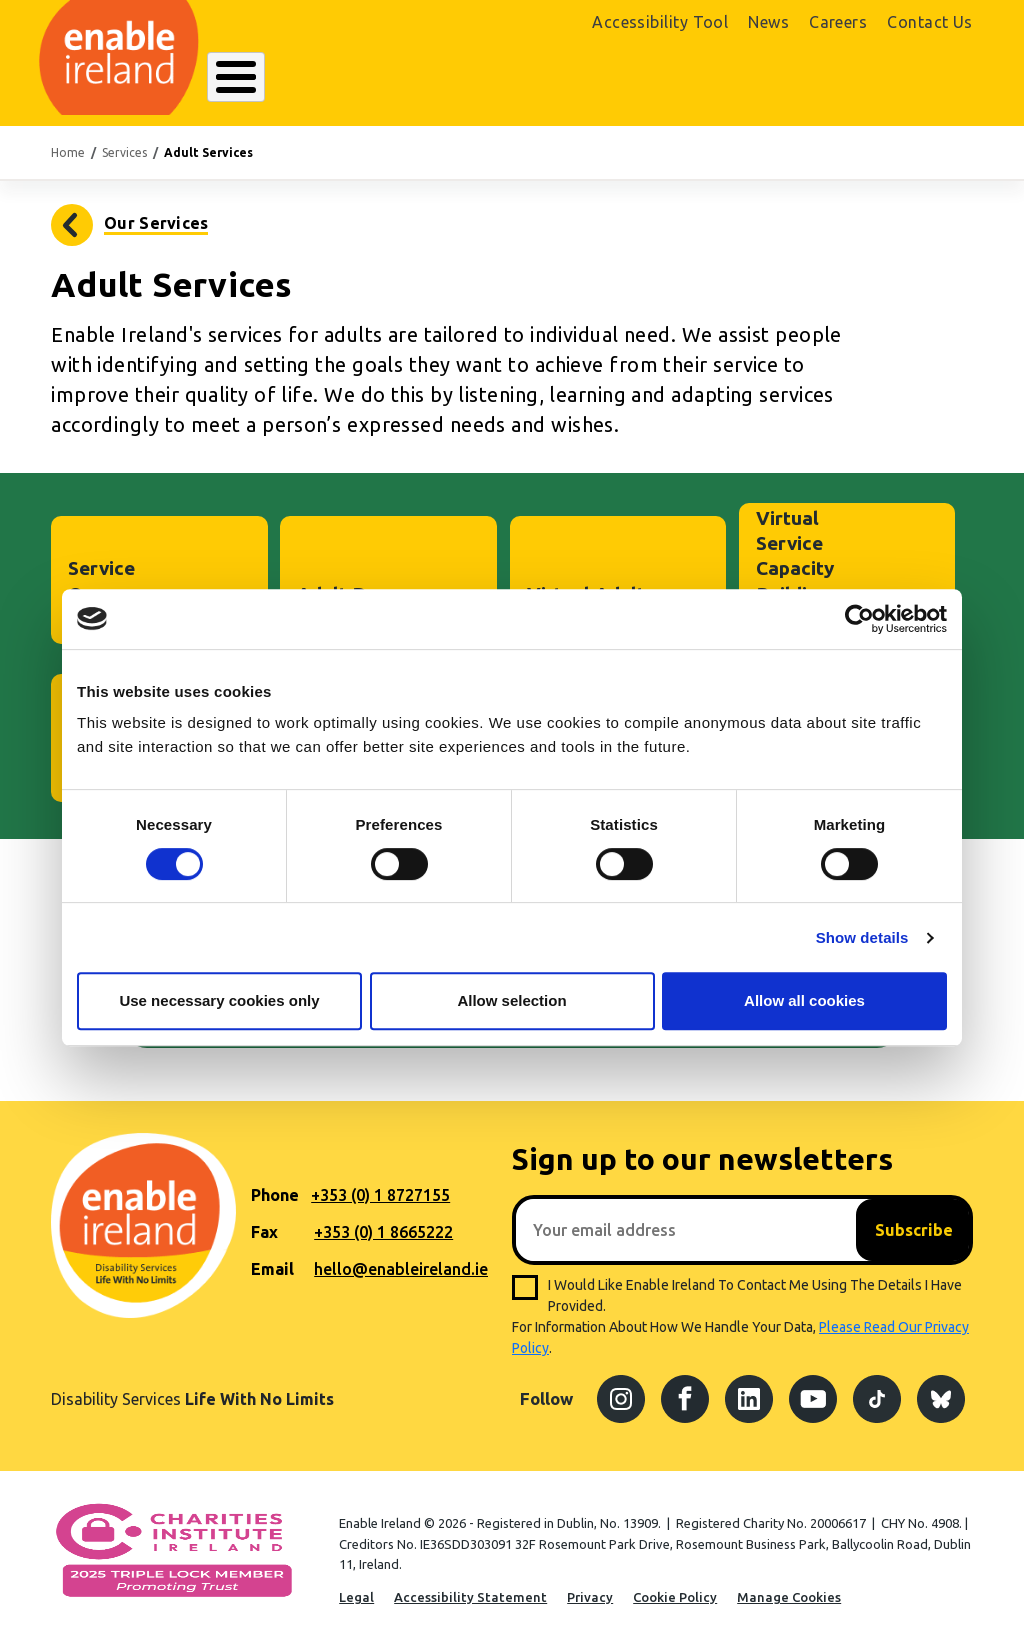  I want to click on Manage Cookies, so click(789, 1586).